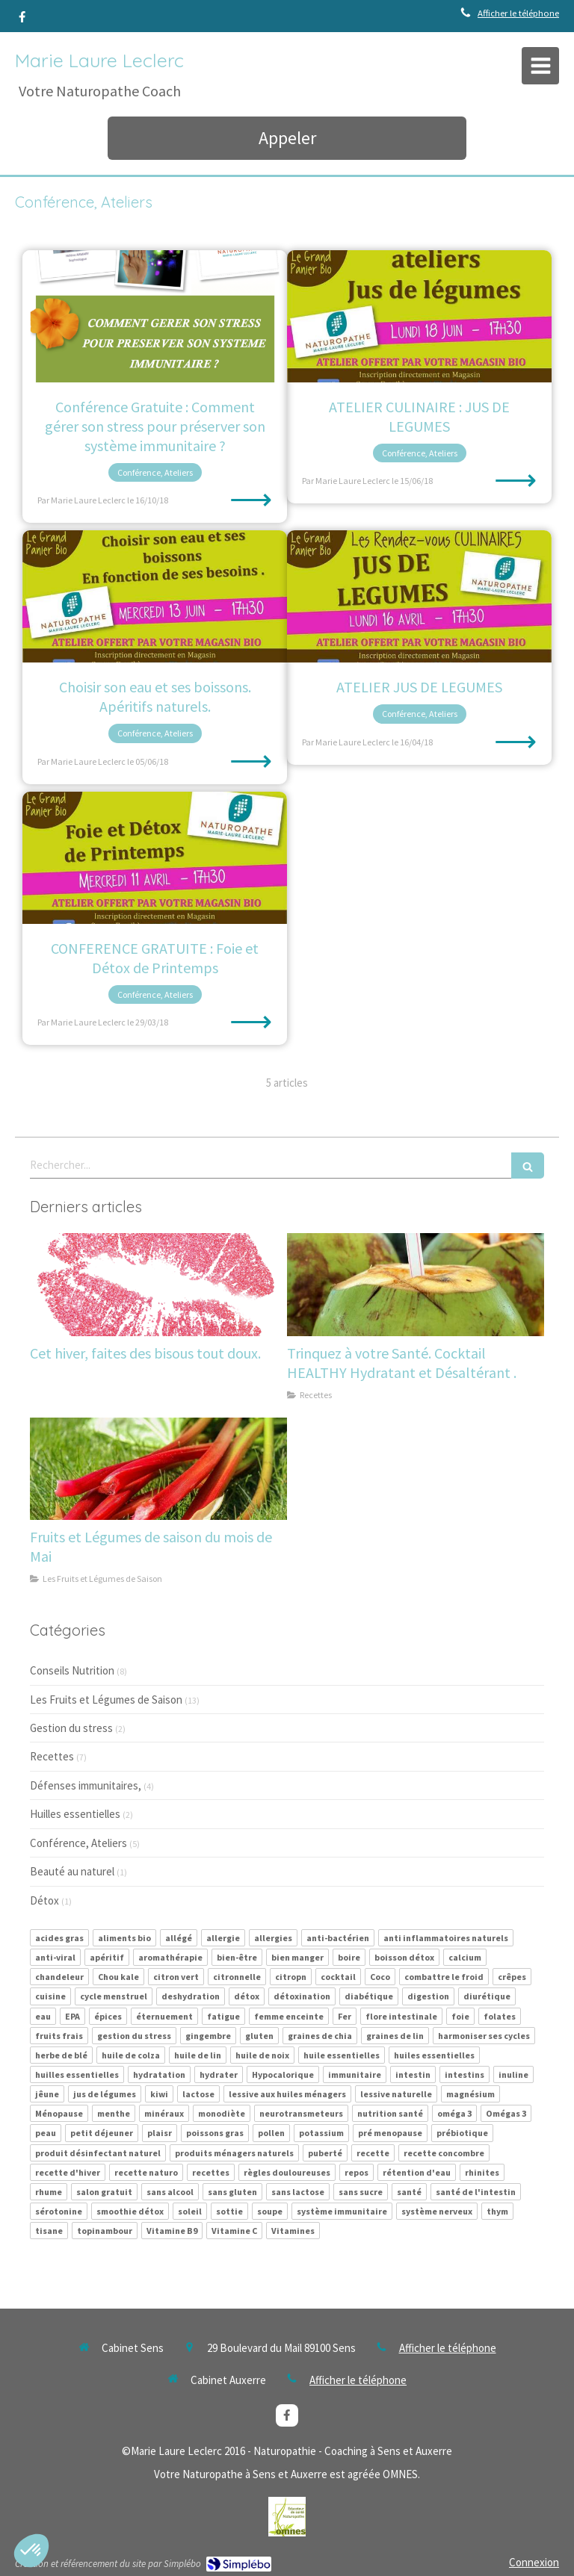 Image resolution: width=574 pixels, height=2576 pixels. Describe the element at coordinates (159, 2074) in the screenshot. I see `hydratation` at that location.